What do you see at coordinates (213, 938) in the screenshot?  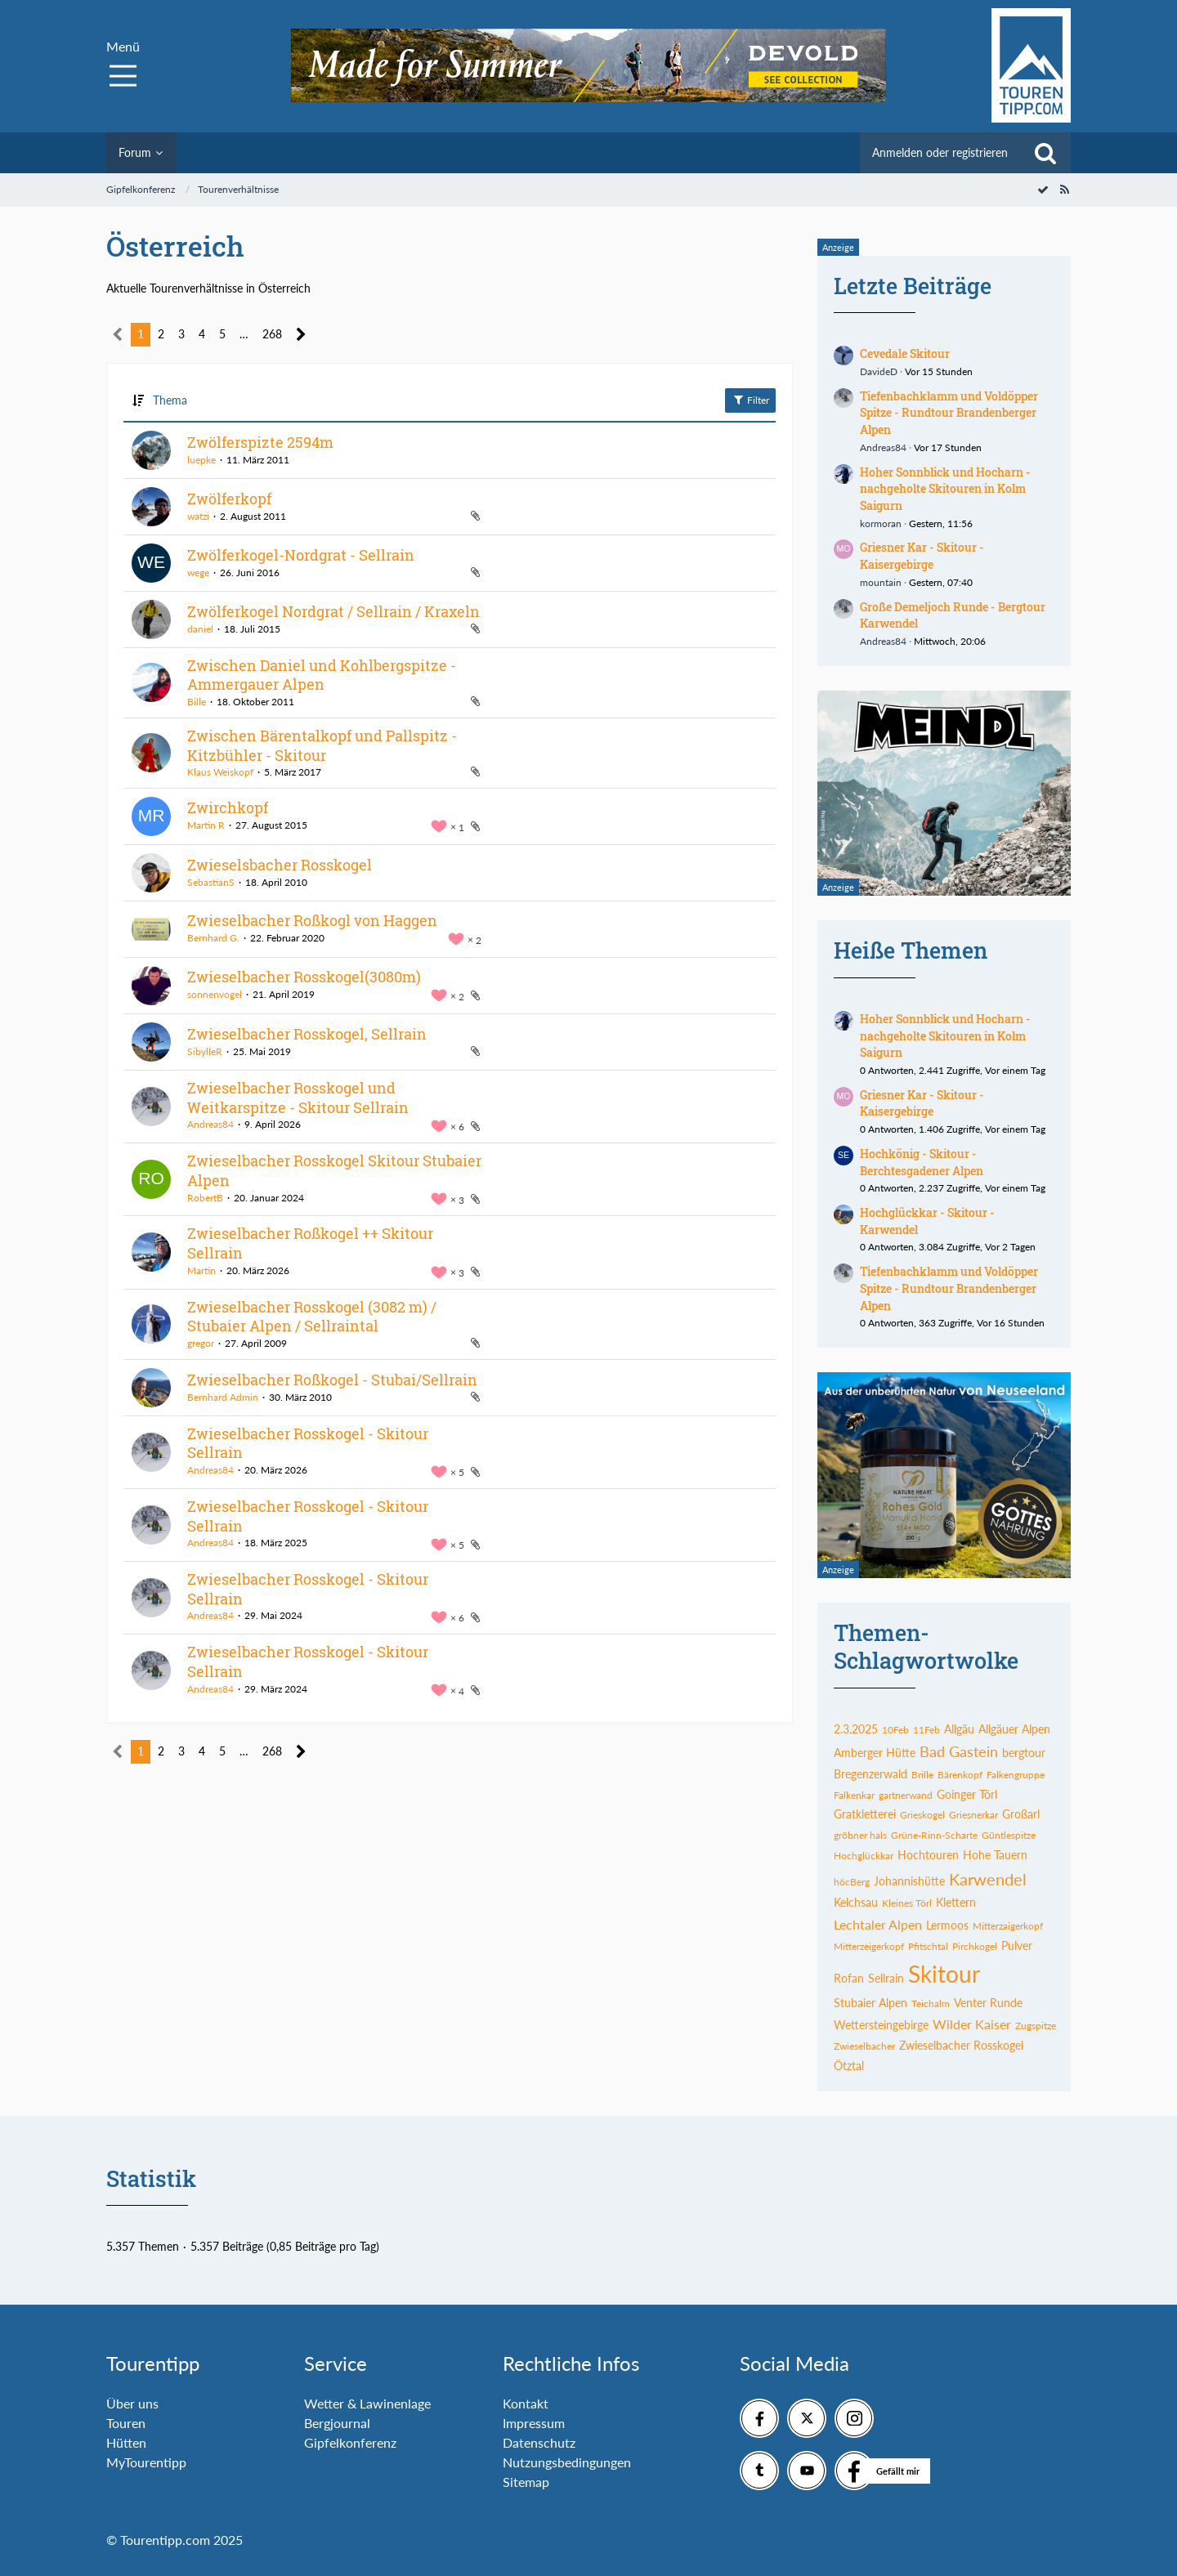 I see `Bernhard G.` at bounding box center [213, 938].